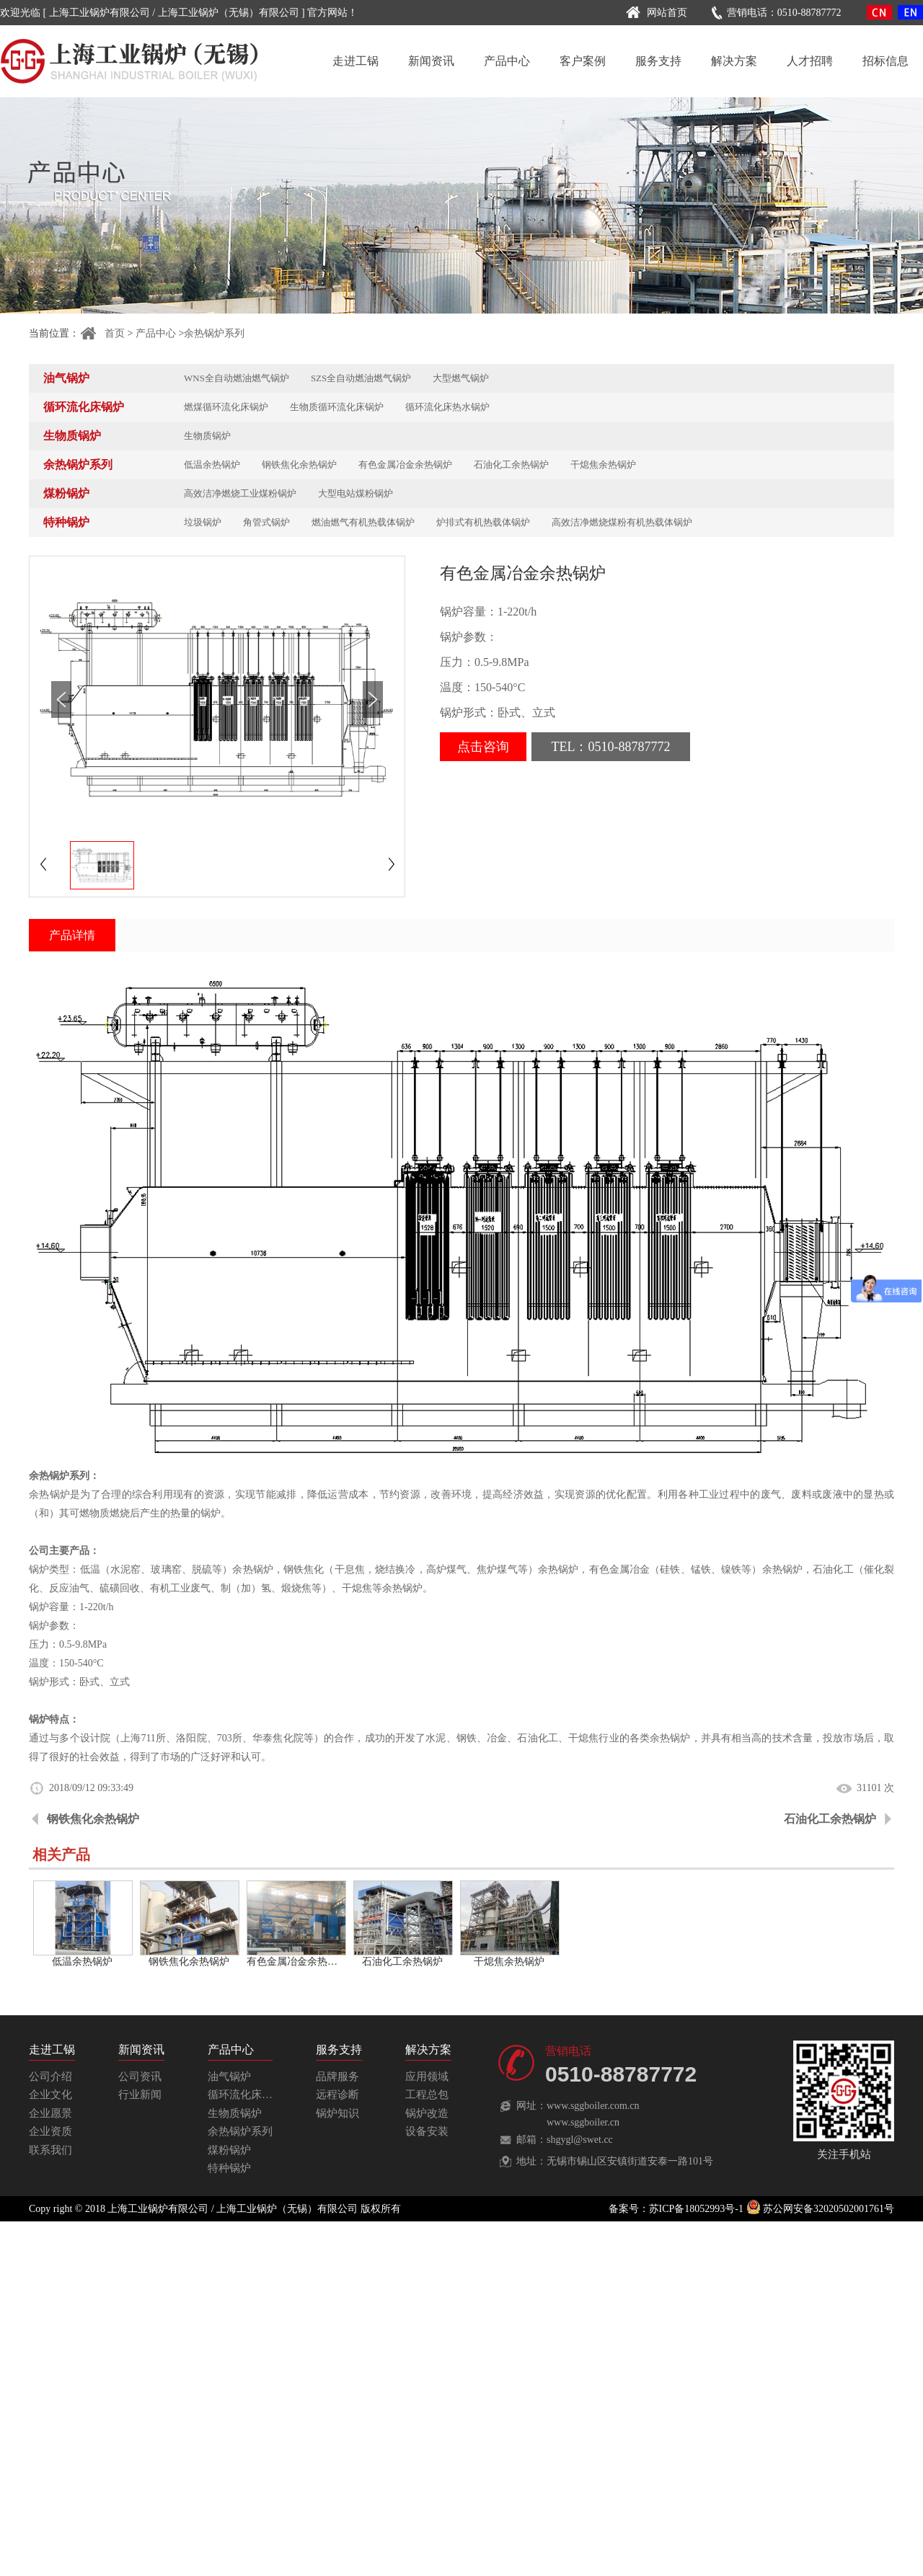  What do you see at coordinates (427, 2094) in the screenshot?
I see `工程总包` at bounding box center [427, 2094].